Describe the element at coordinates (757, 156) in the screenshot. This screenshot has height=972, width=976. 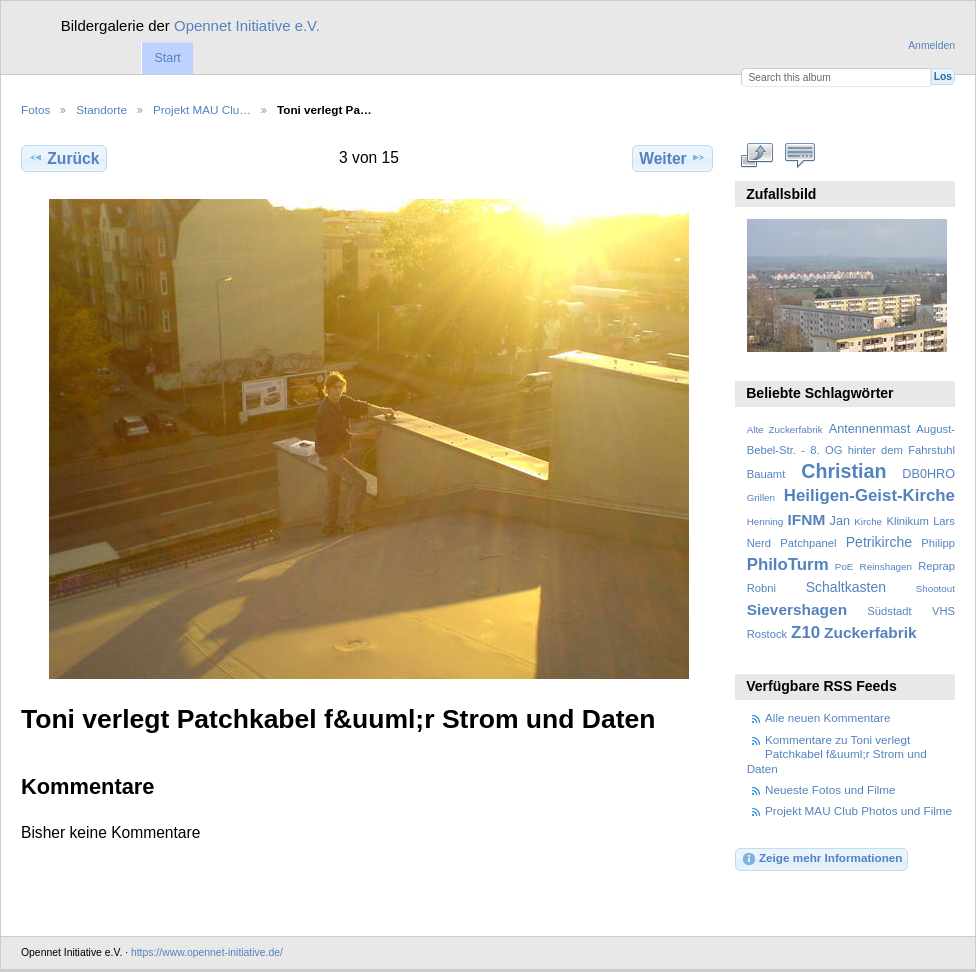
I see `In voller Größe betrachten` at that location.